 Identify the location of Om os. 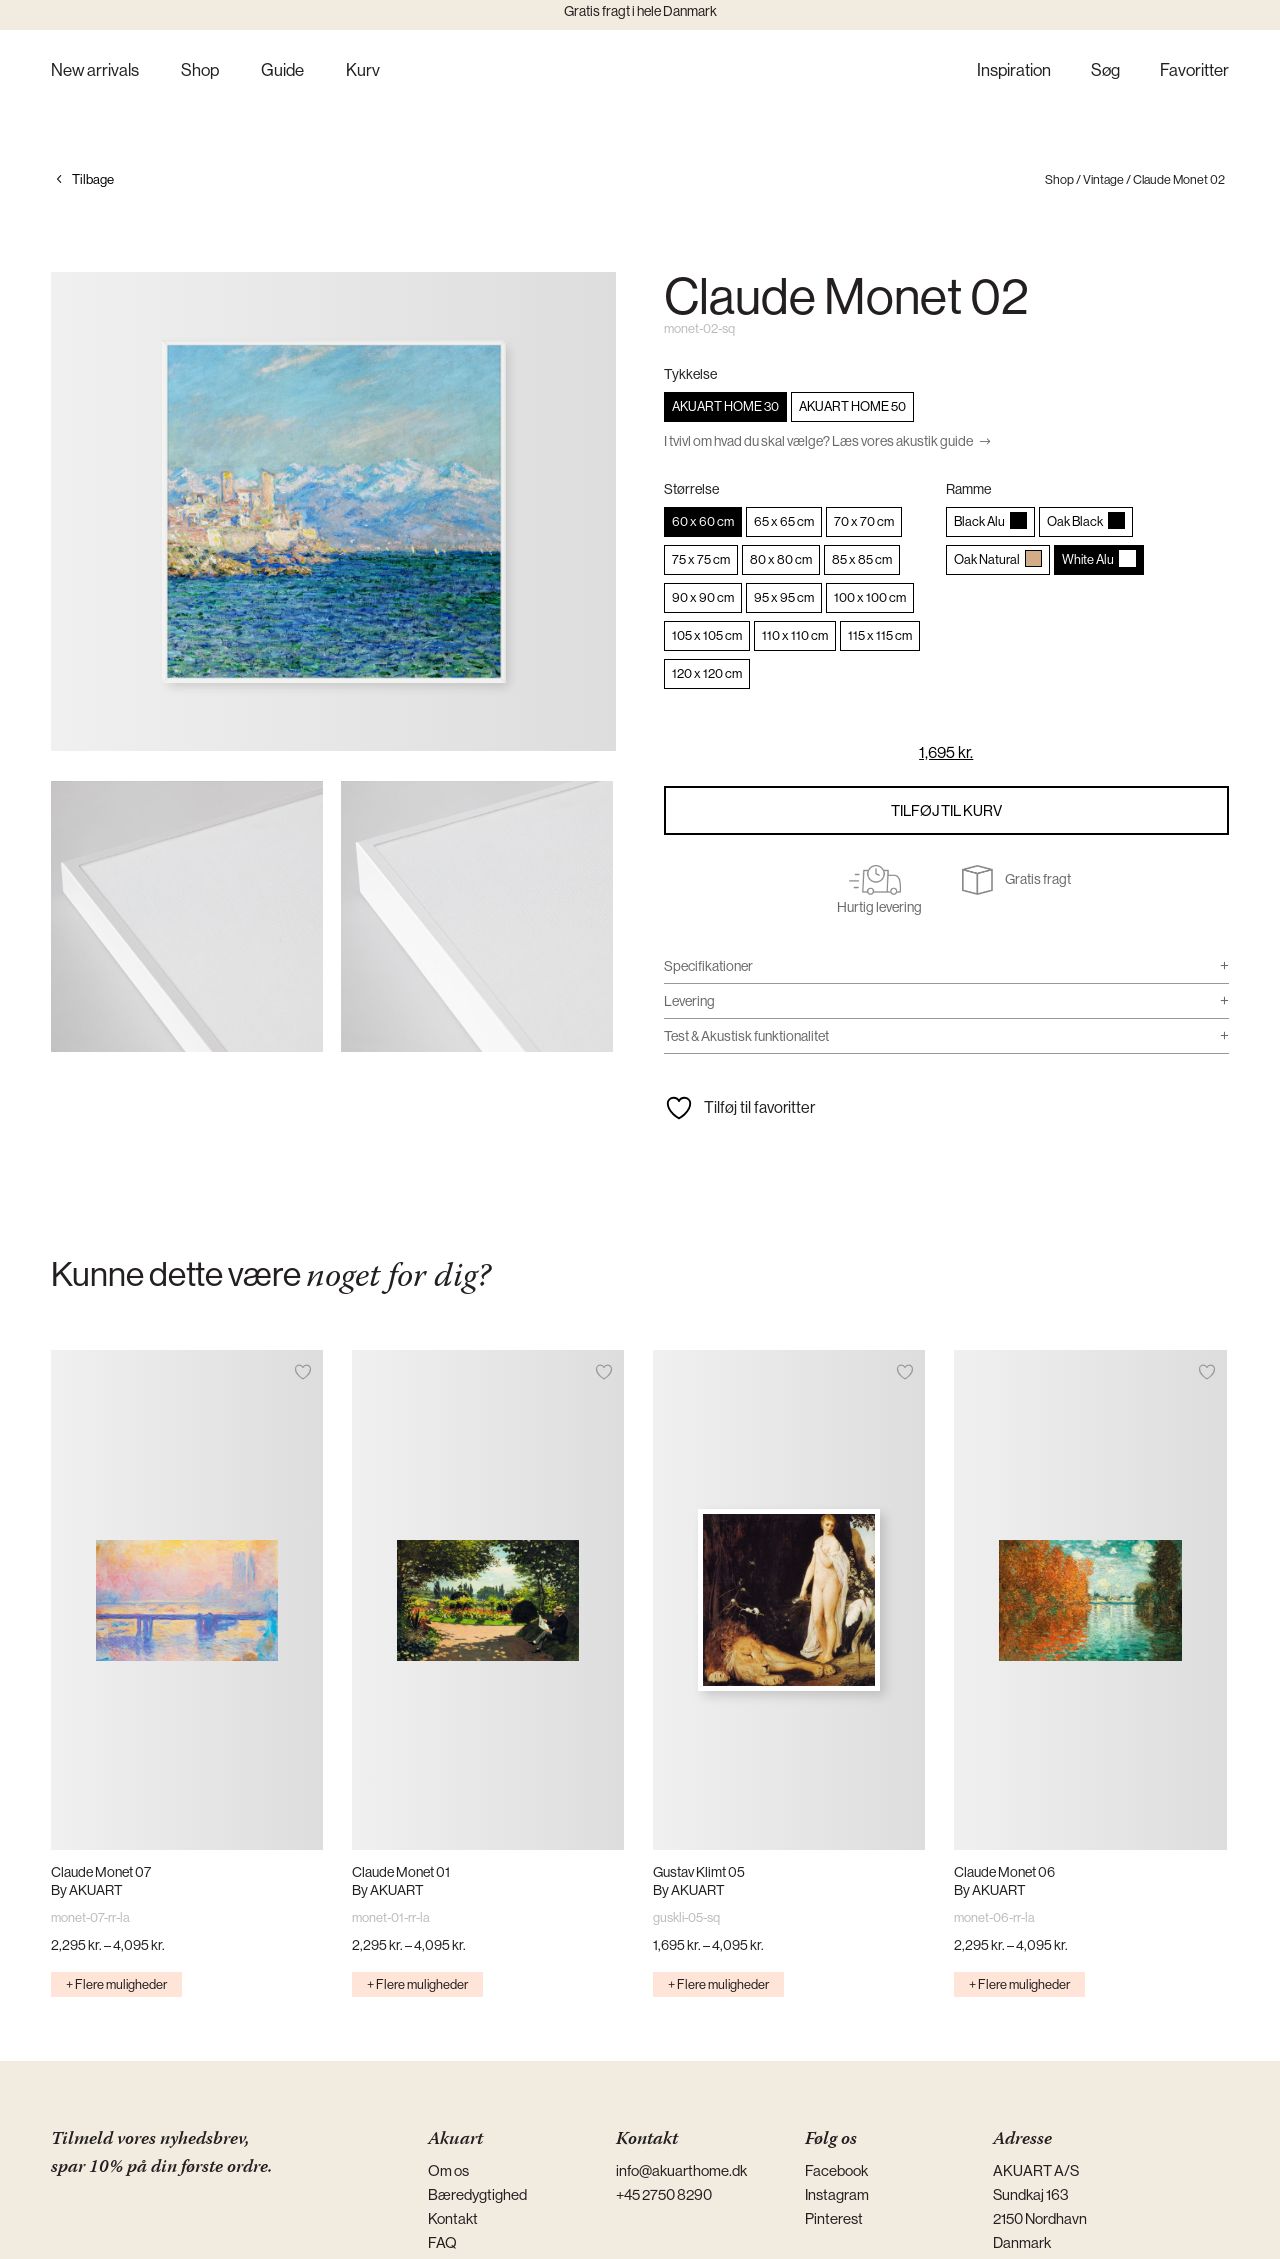
(448, 2170).